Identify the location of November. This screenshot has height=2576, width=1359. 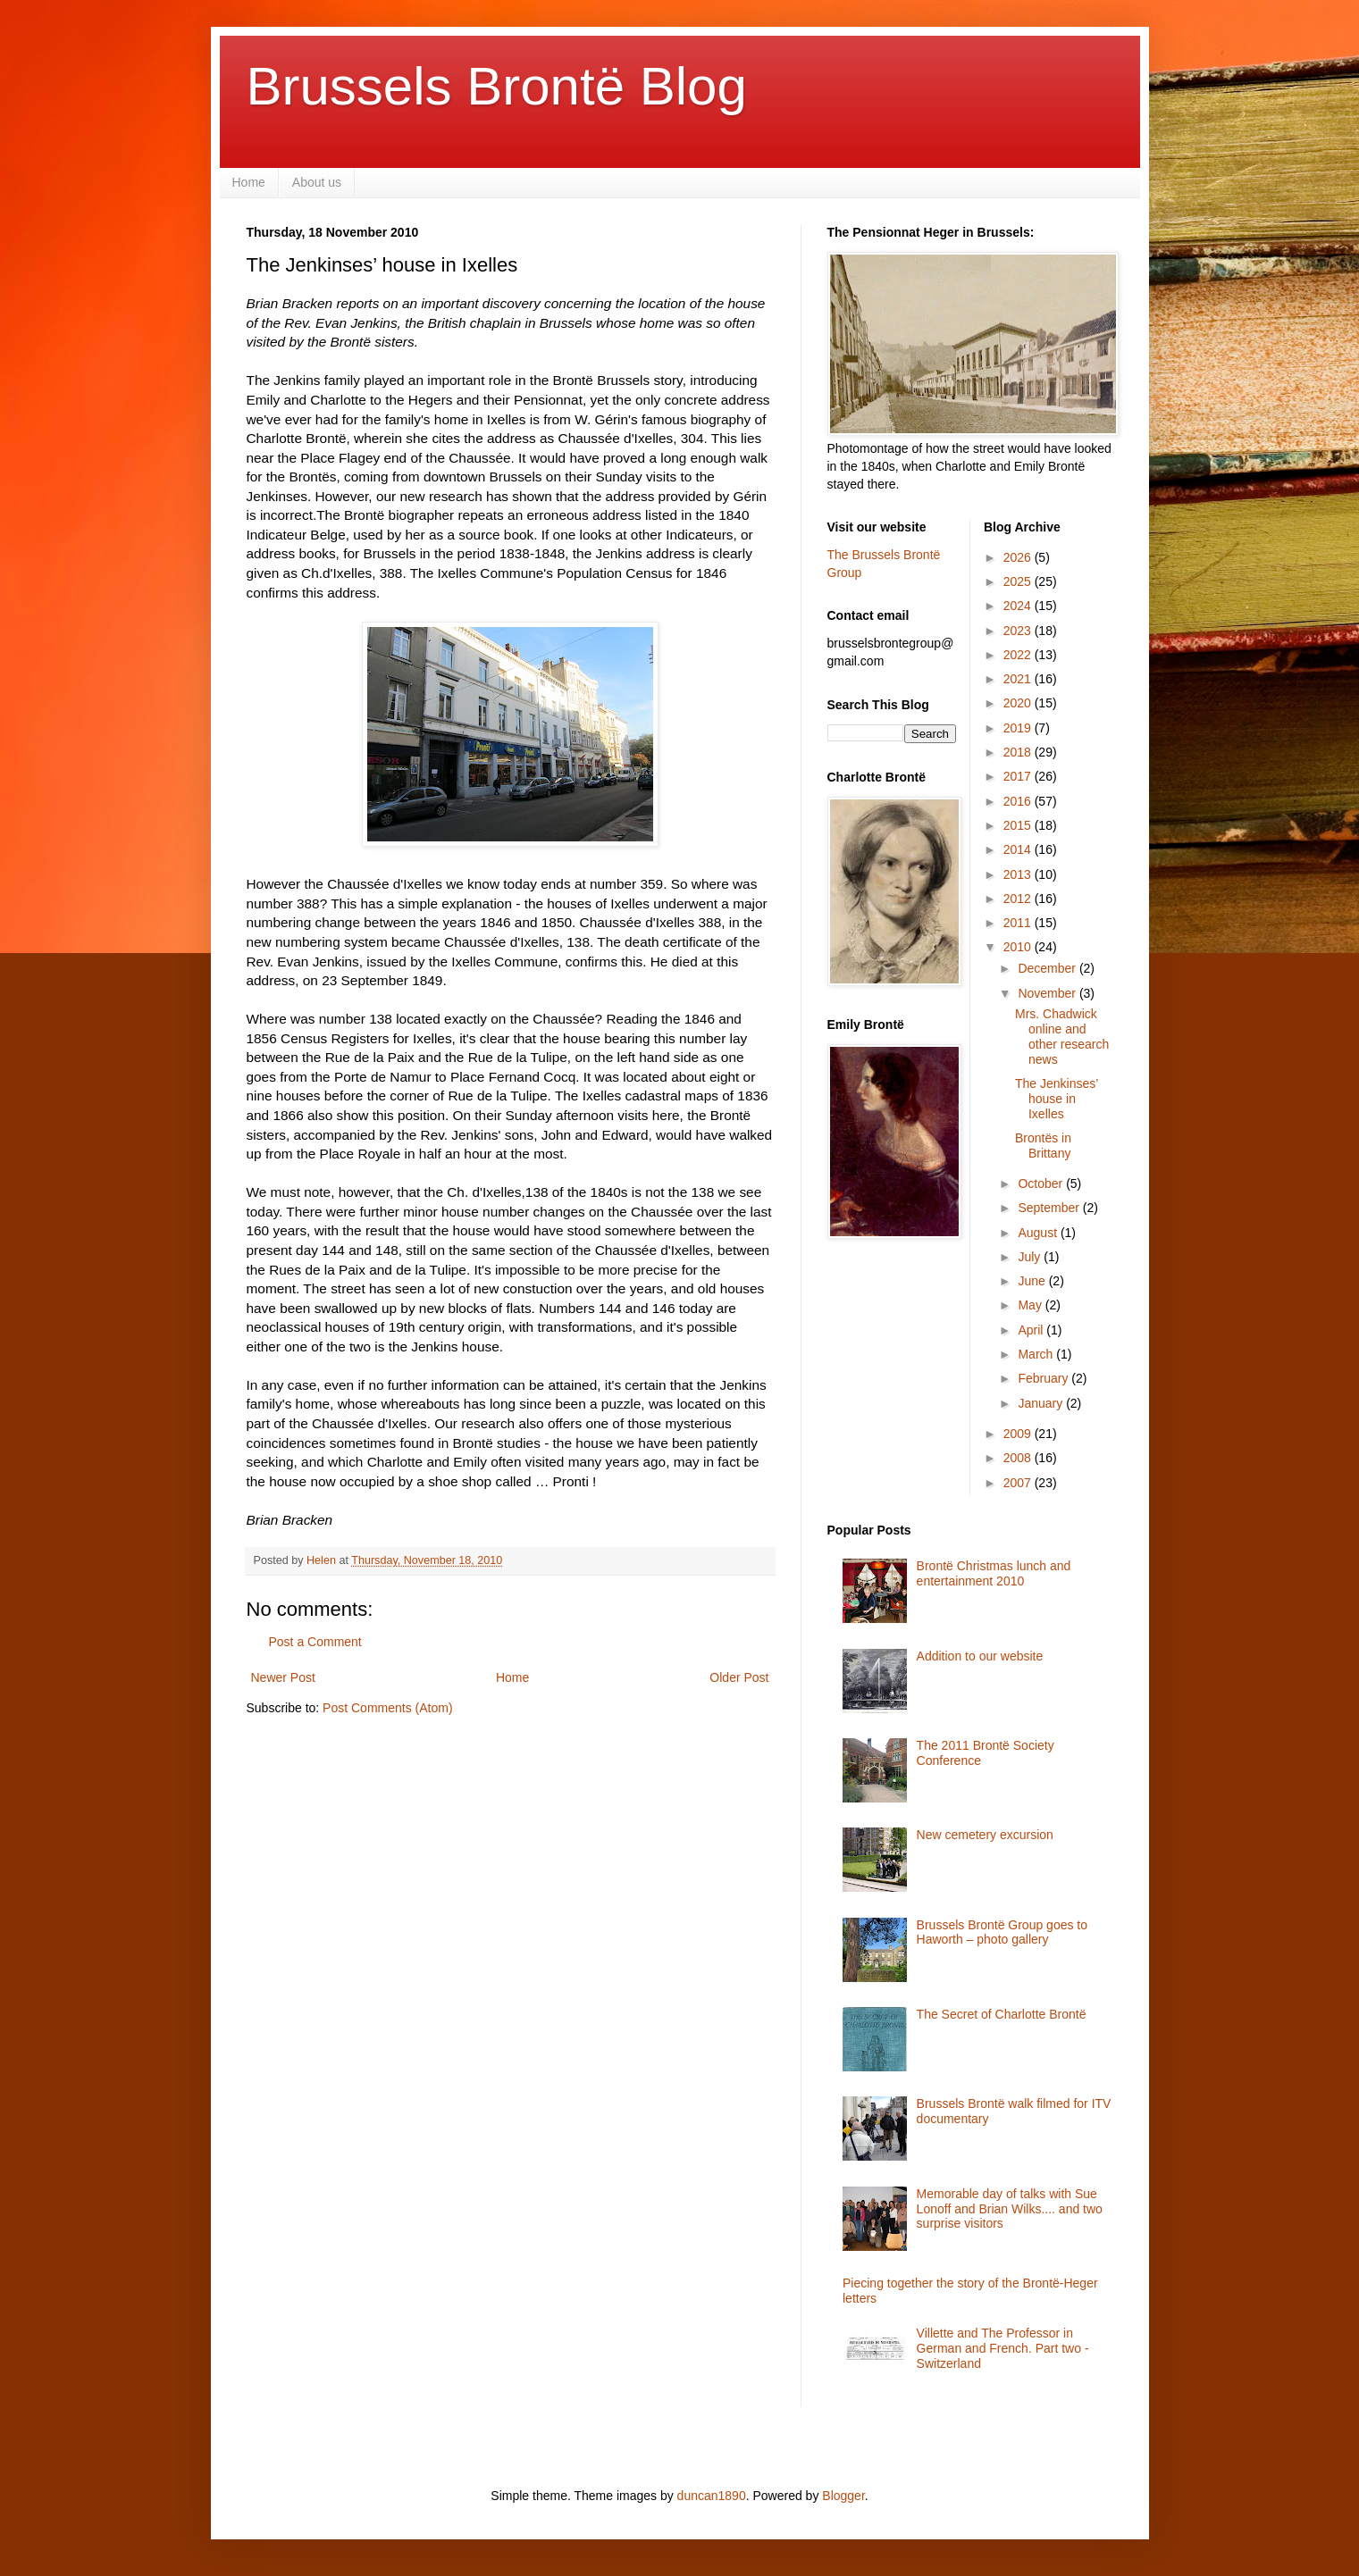
(1048, 993).